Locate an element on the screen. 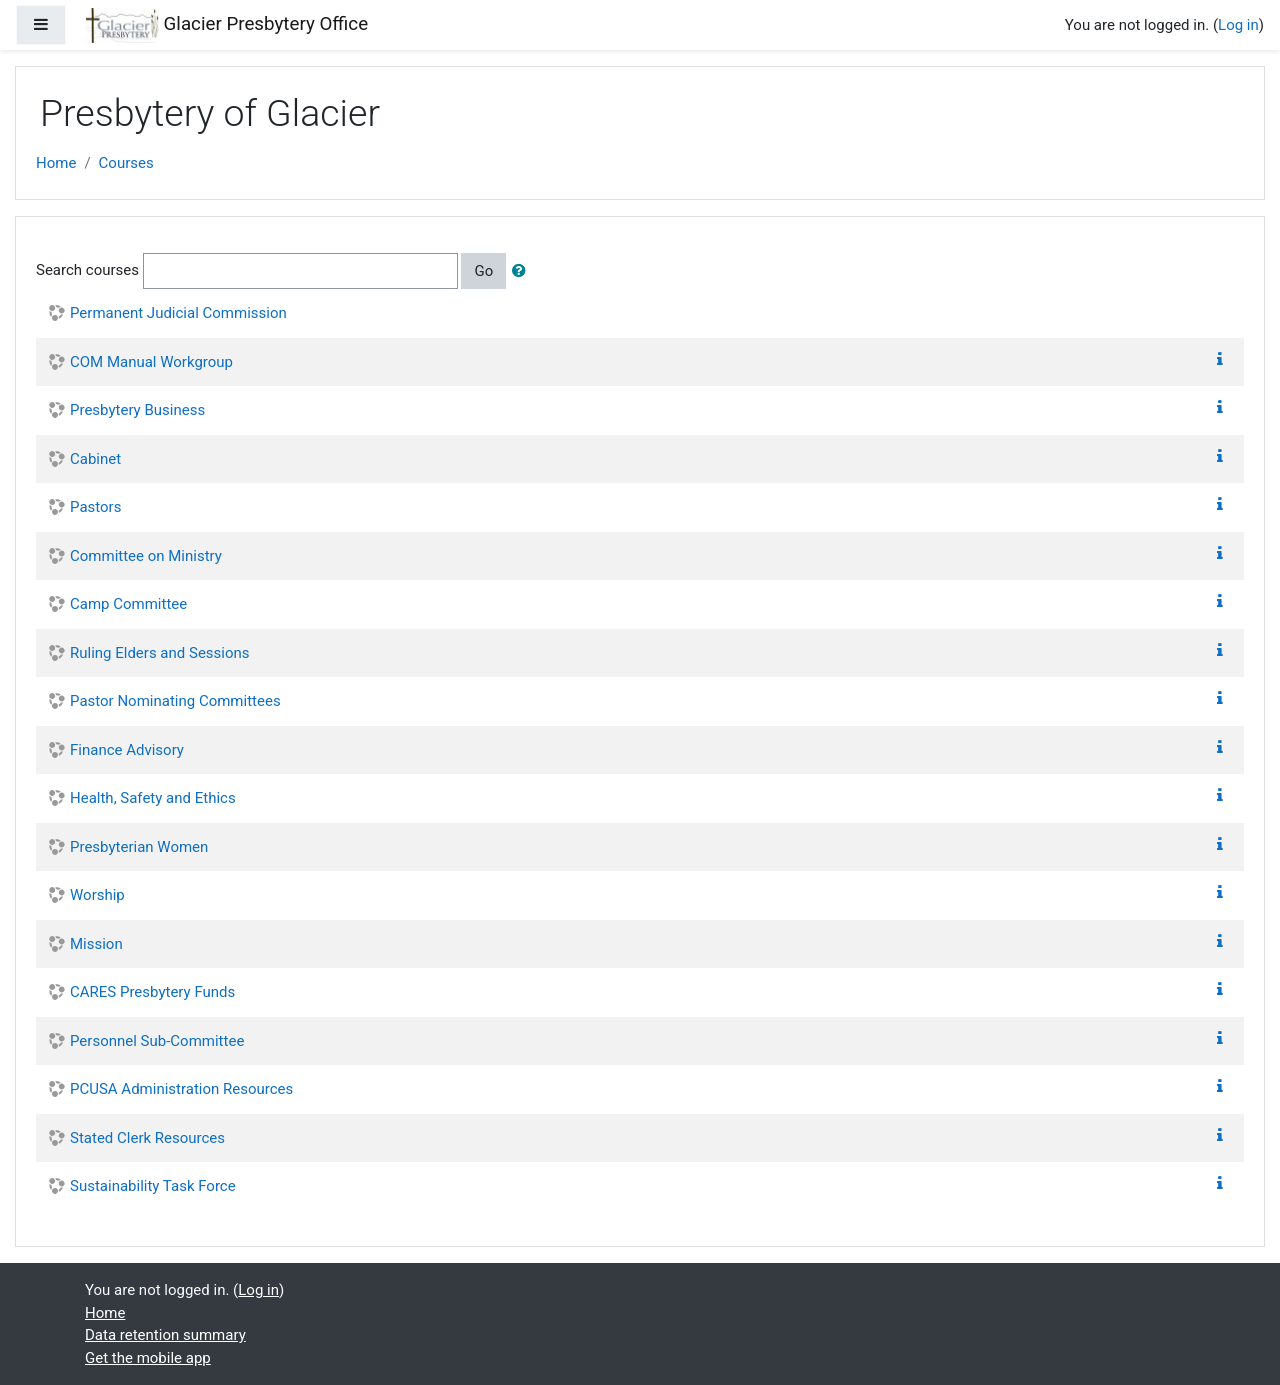  Committee on Ministry is located at coordinates (146, 556).